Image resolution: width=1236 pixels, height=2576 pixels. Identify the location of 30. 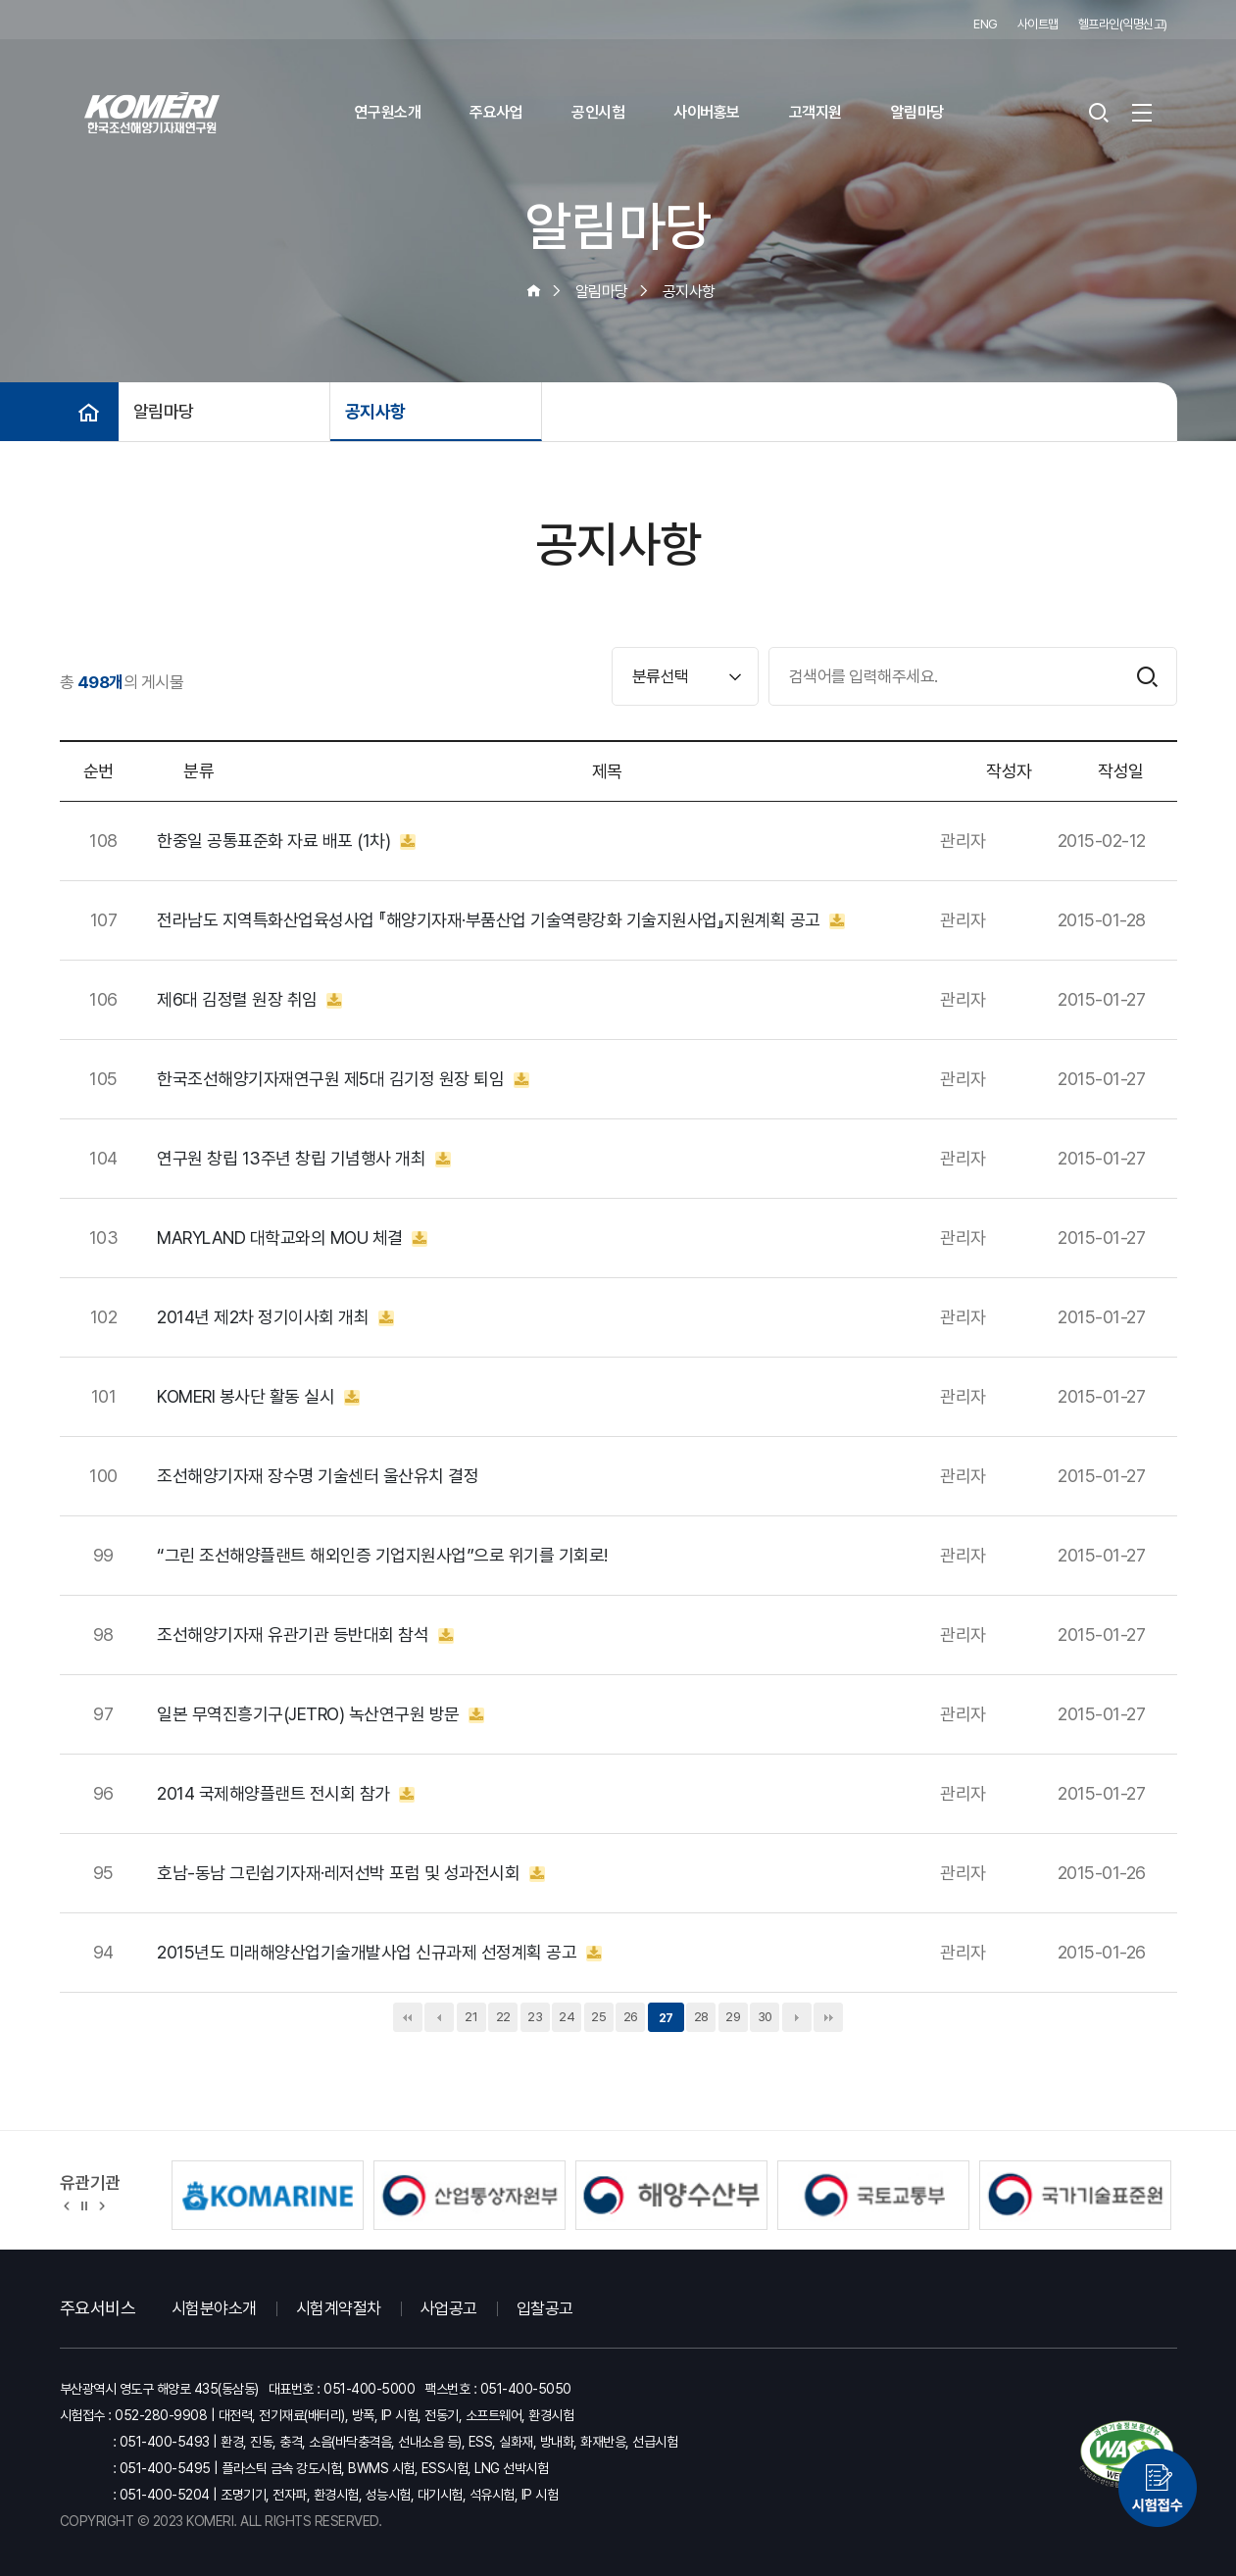
(765, 2016).